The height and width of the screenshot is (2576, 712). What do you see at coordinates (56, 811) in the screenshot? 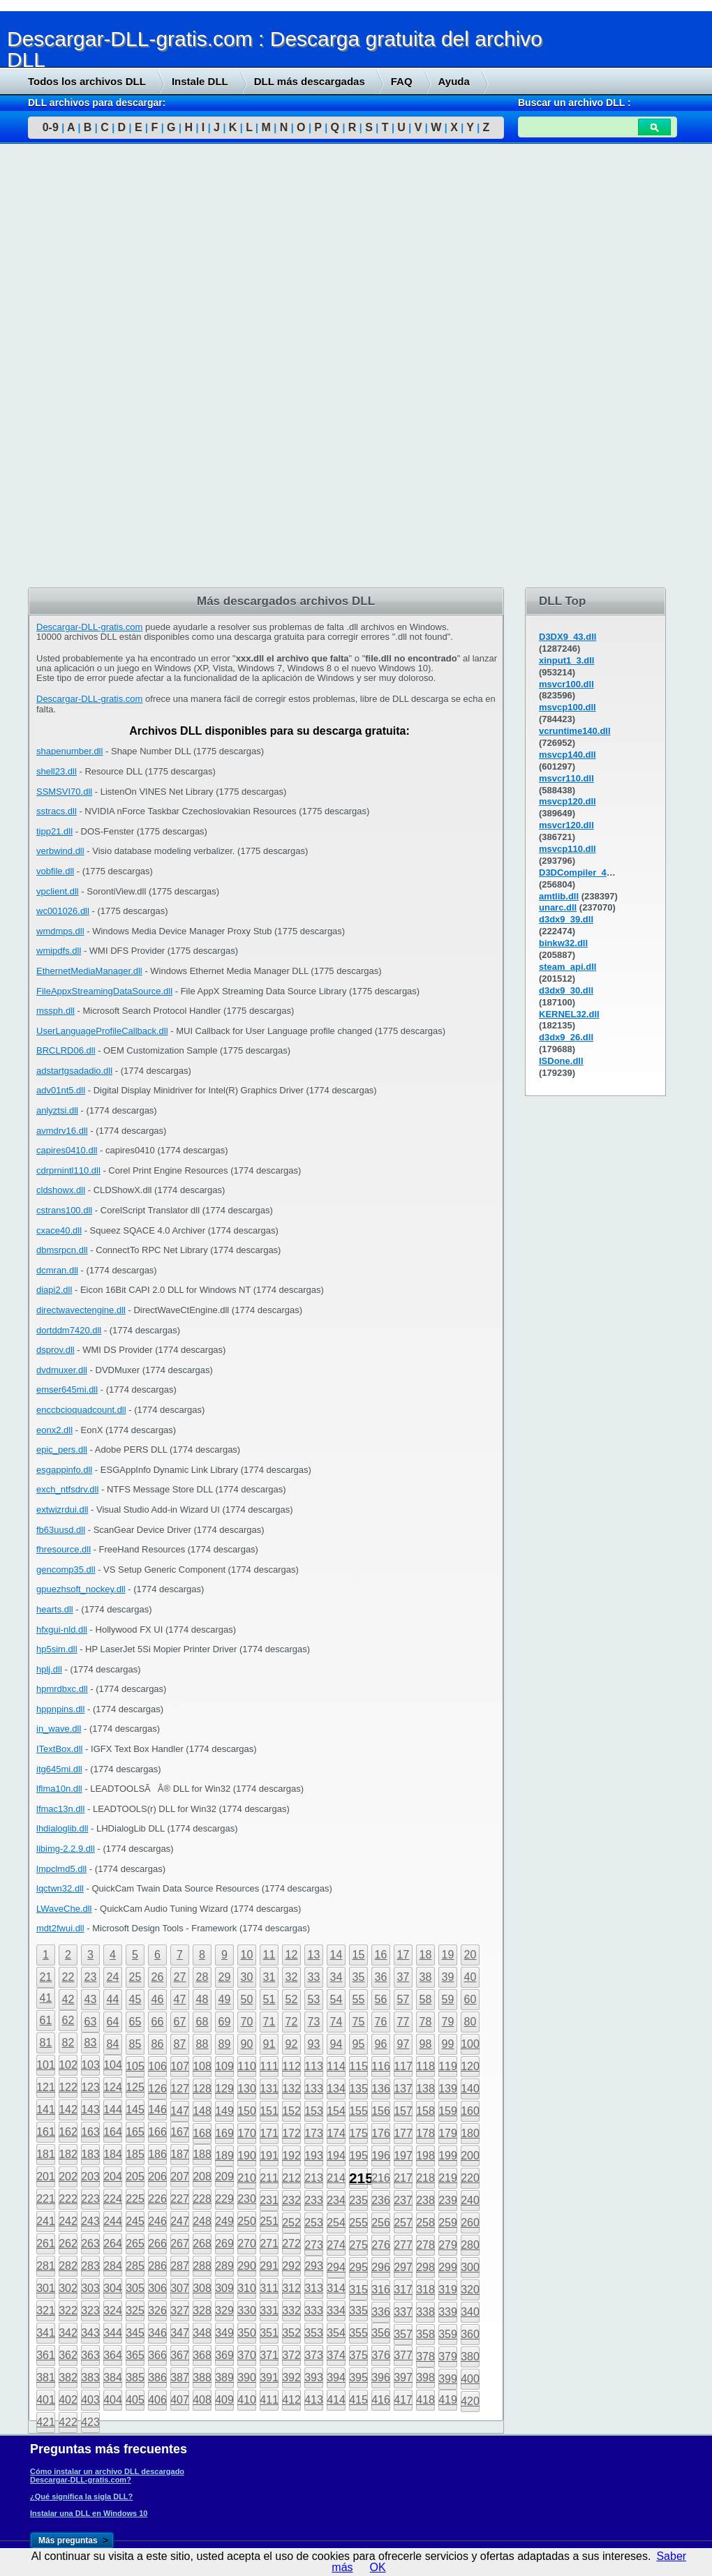
I see `sstracs.dll` at bounding box center [56, 811].